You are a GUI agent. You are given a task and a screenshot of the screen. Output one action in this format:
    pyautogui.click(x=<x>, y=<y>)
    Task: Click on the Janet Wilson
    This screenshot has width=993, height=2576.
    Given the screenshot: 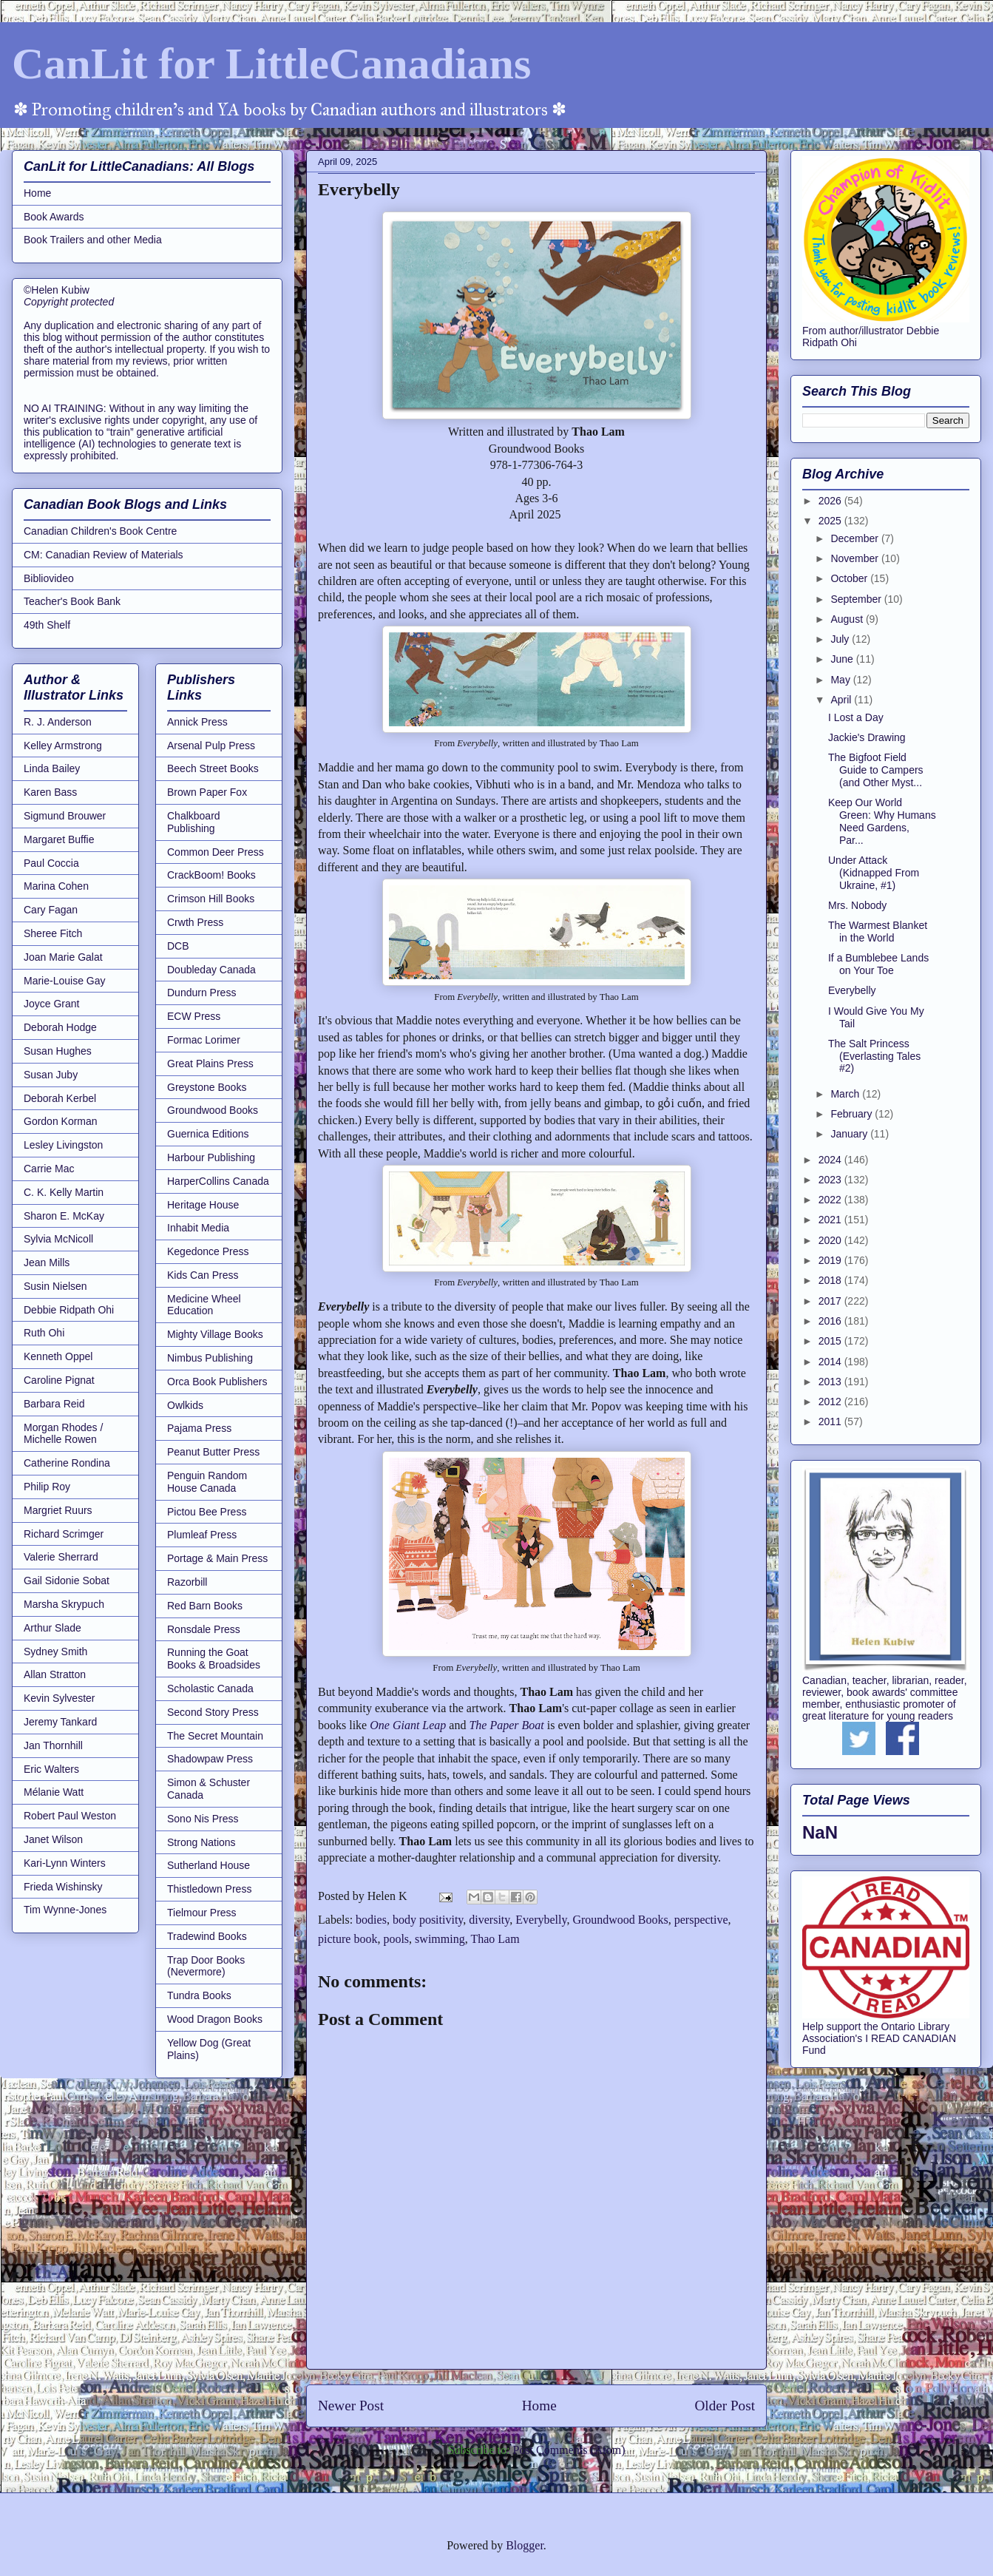 What is the action you would take?
    pyautogui.click(x=53, y=1839)
    